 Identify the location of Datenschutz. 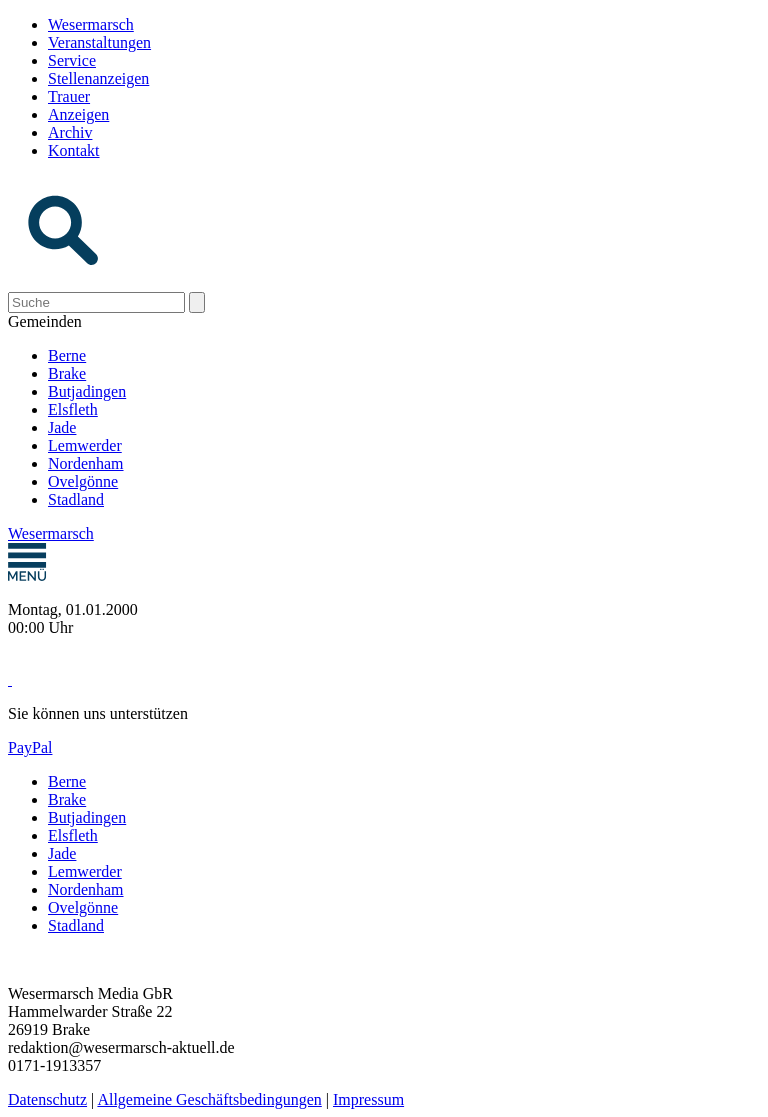
(47, 1099).